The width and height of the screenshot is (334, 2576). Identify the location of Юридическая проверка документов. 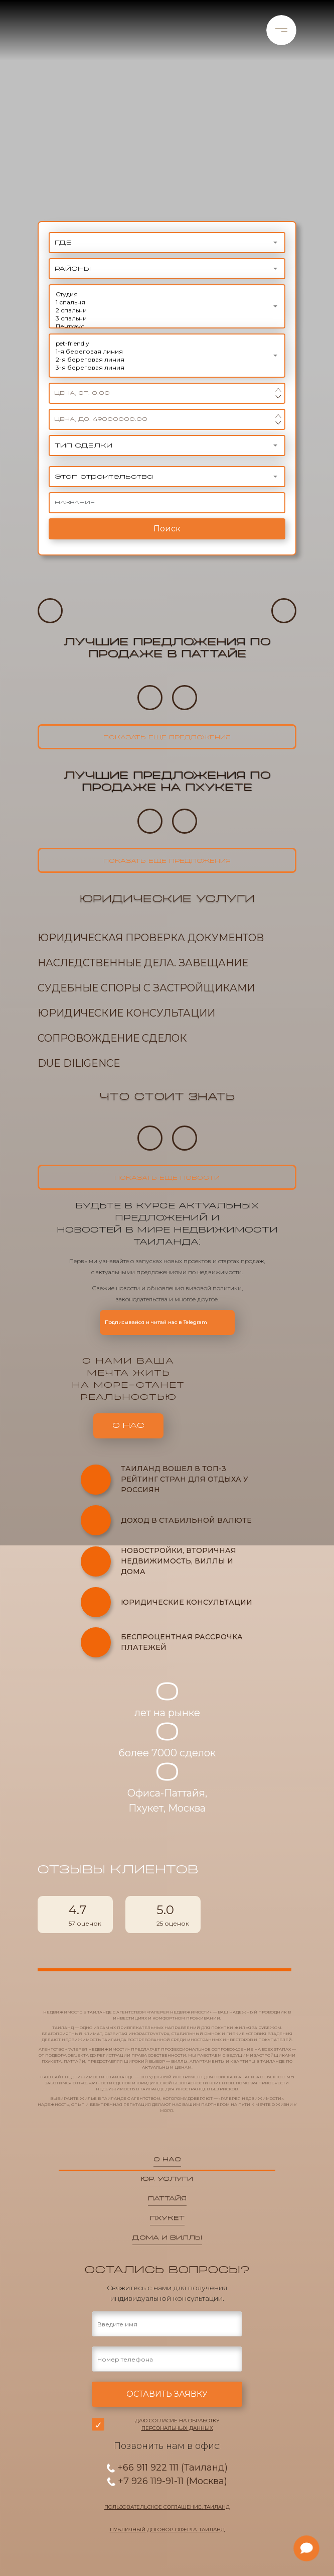
(151, 938).